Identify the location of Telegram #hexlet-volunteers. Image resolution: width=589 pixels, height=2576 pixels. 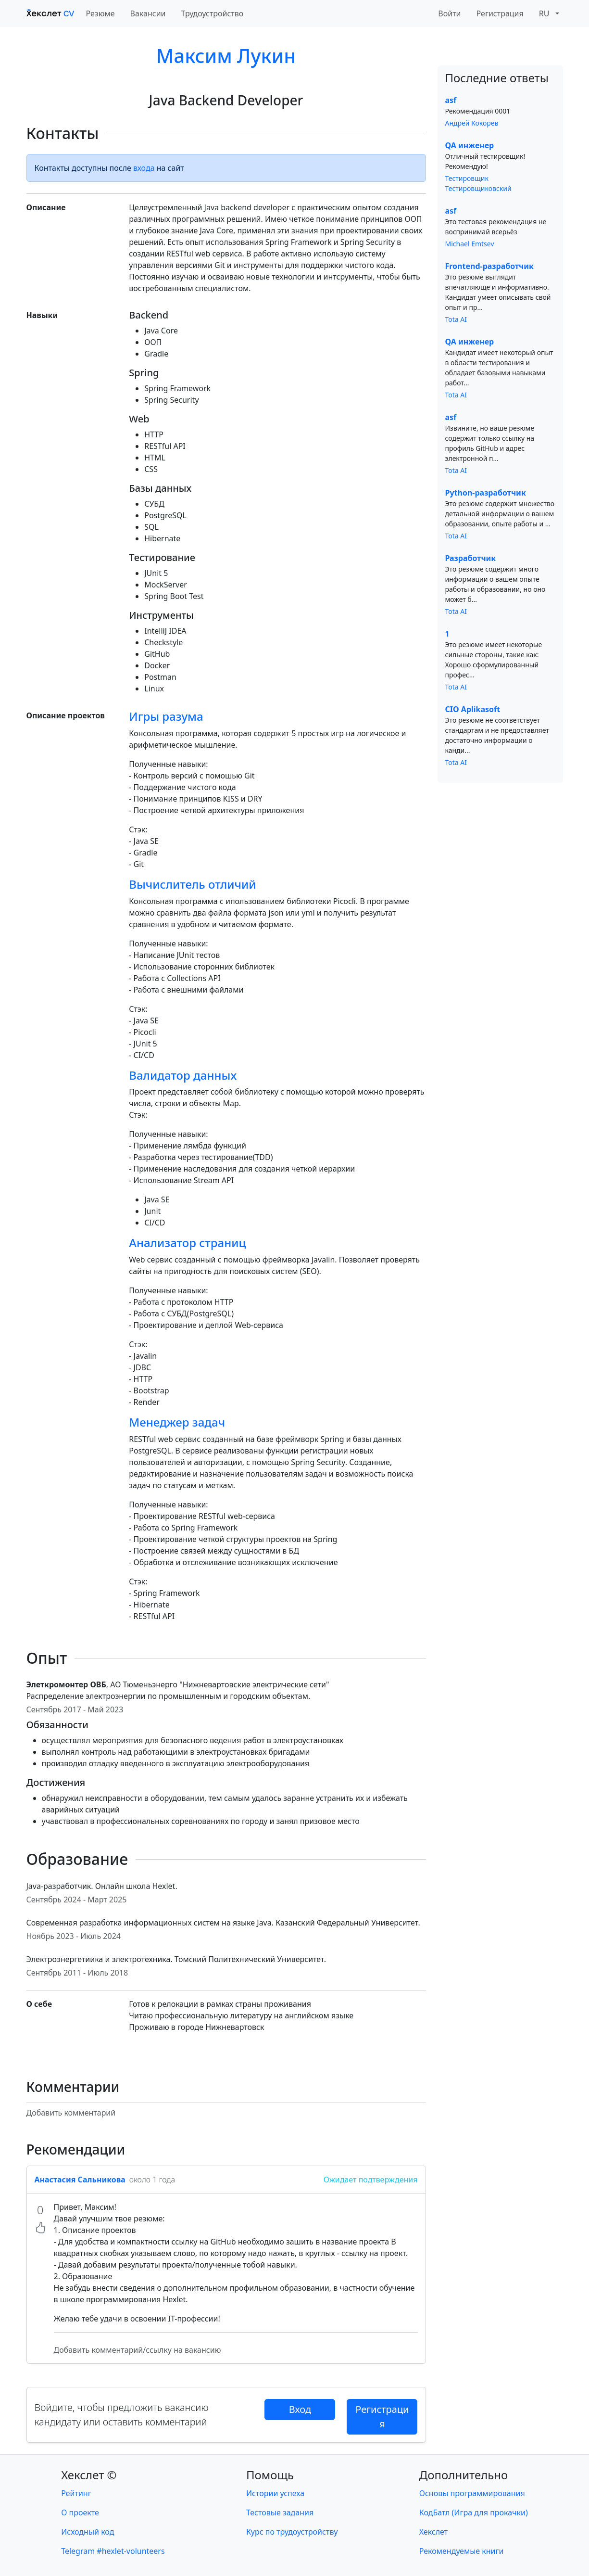
(112, 2551).